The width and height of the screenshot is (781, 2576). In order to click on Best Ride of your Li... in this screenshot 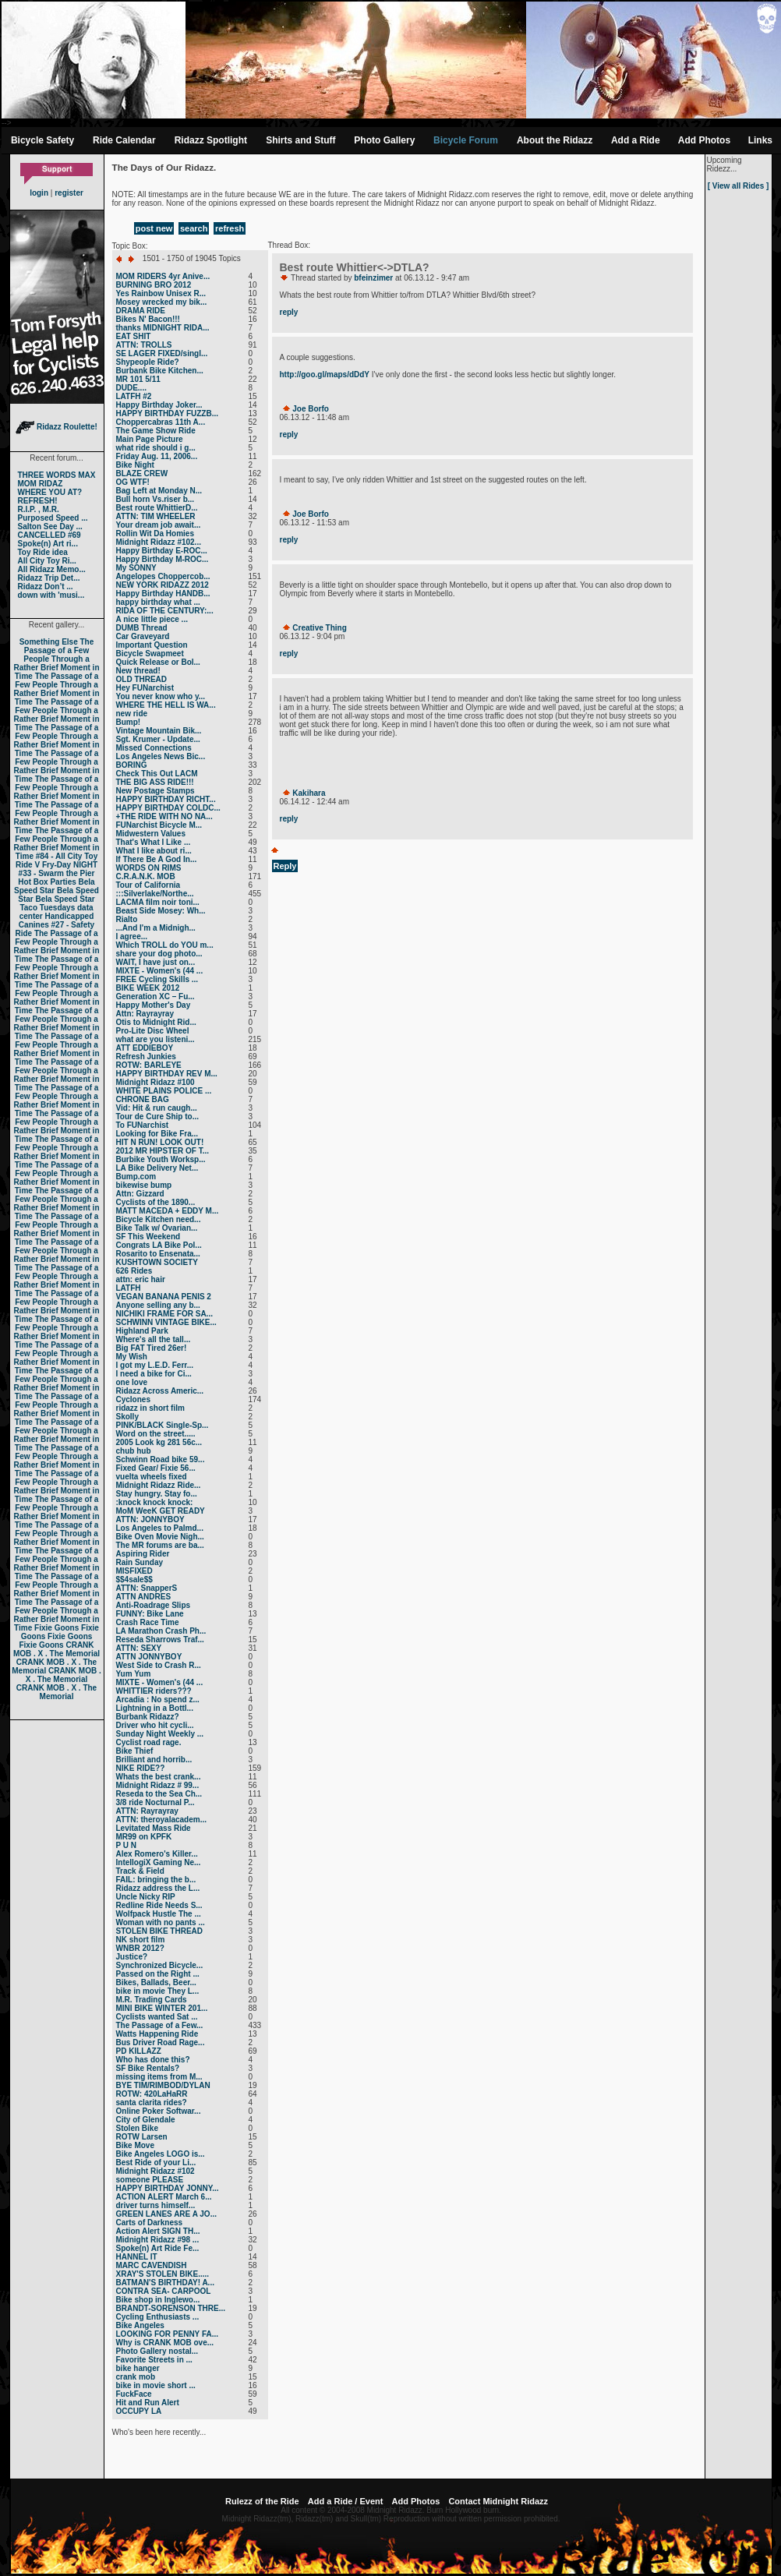, I will do `click(156, 2162)`.